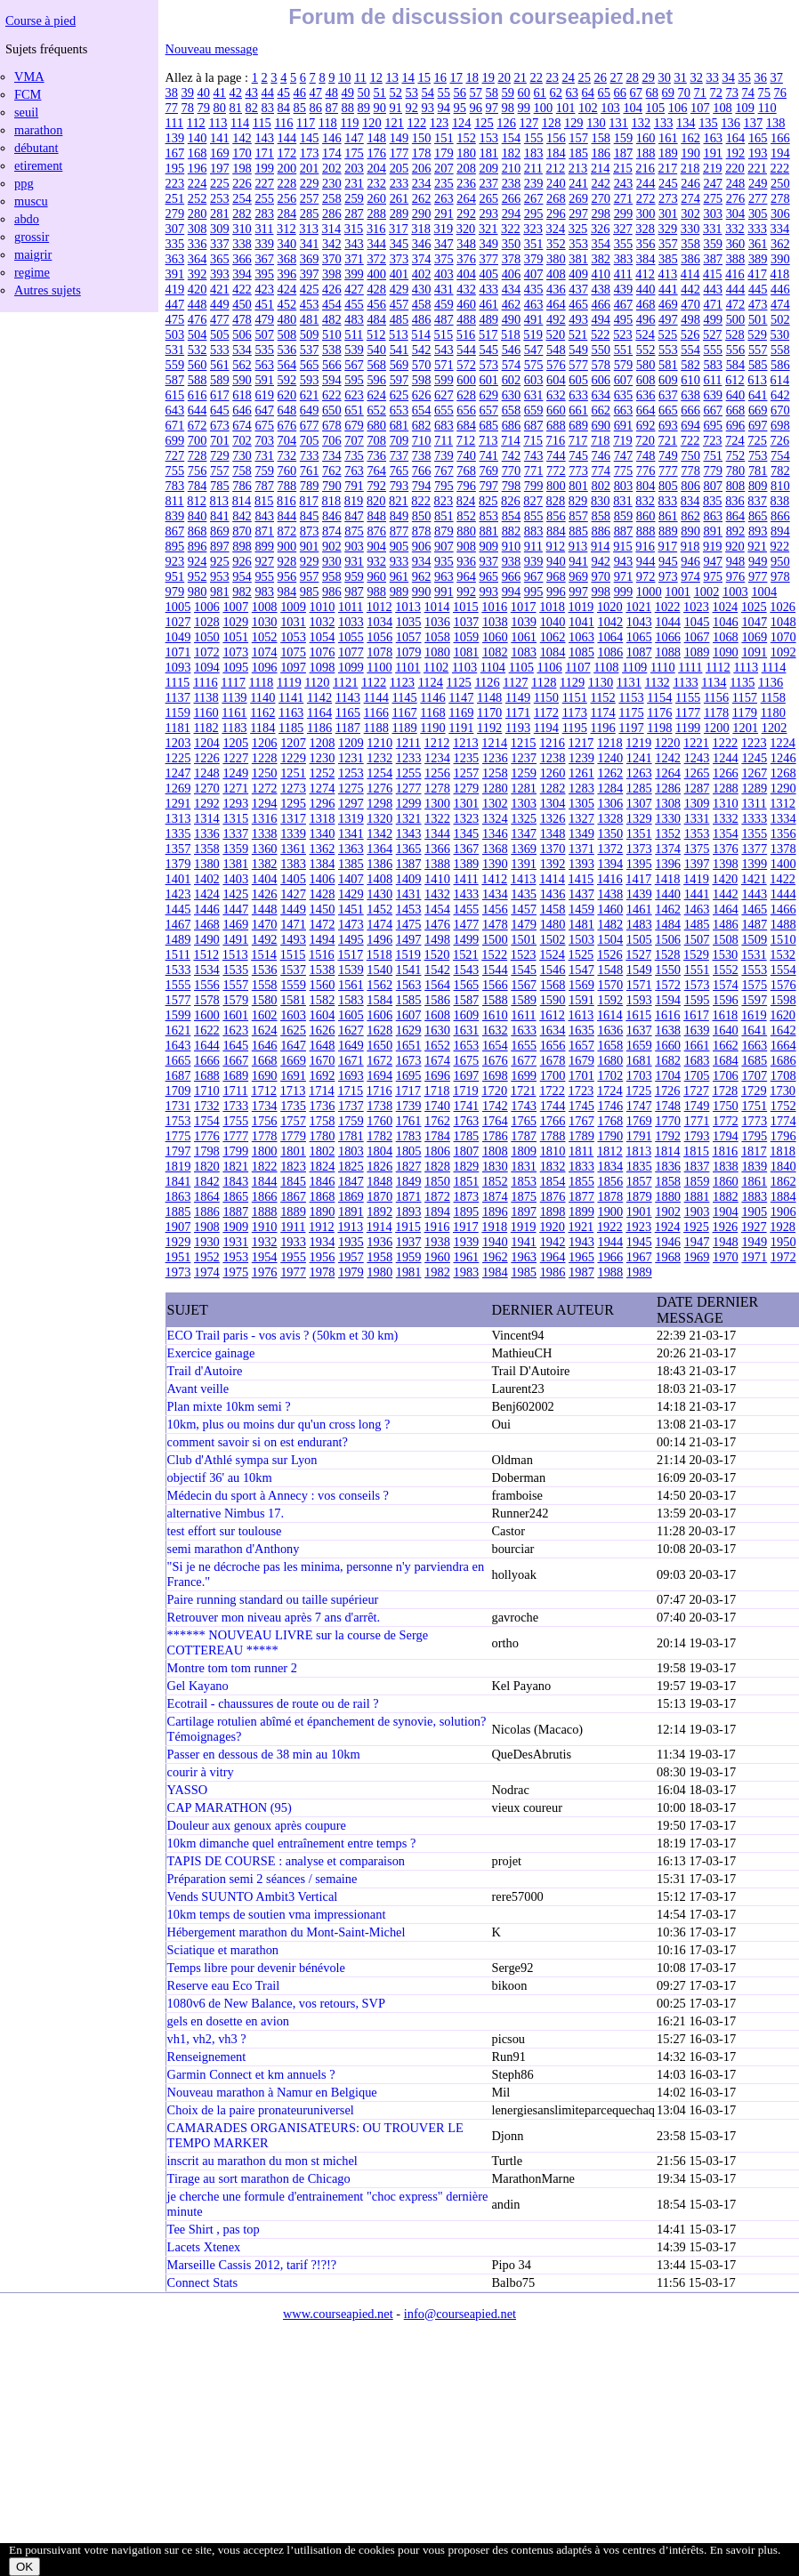  What do you see at coordinates (309, 425) in the screenshot?
I see `677` at bounding box center [309, 425].